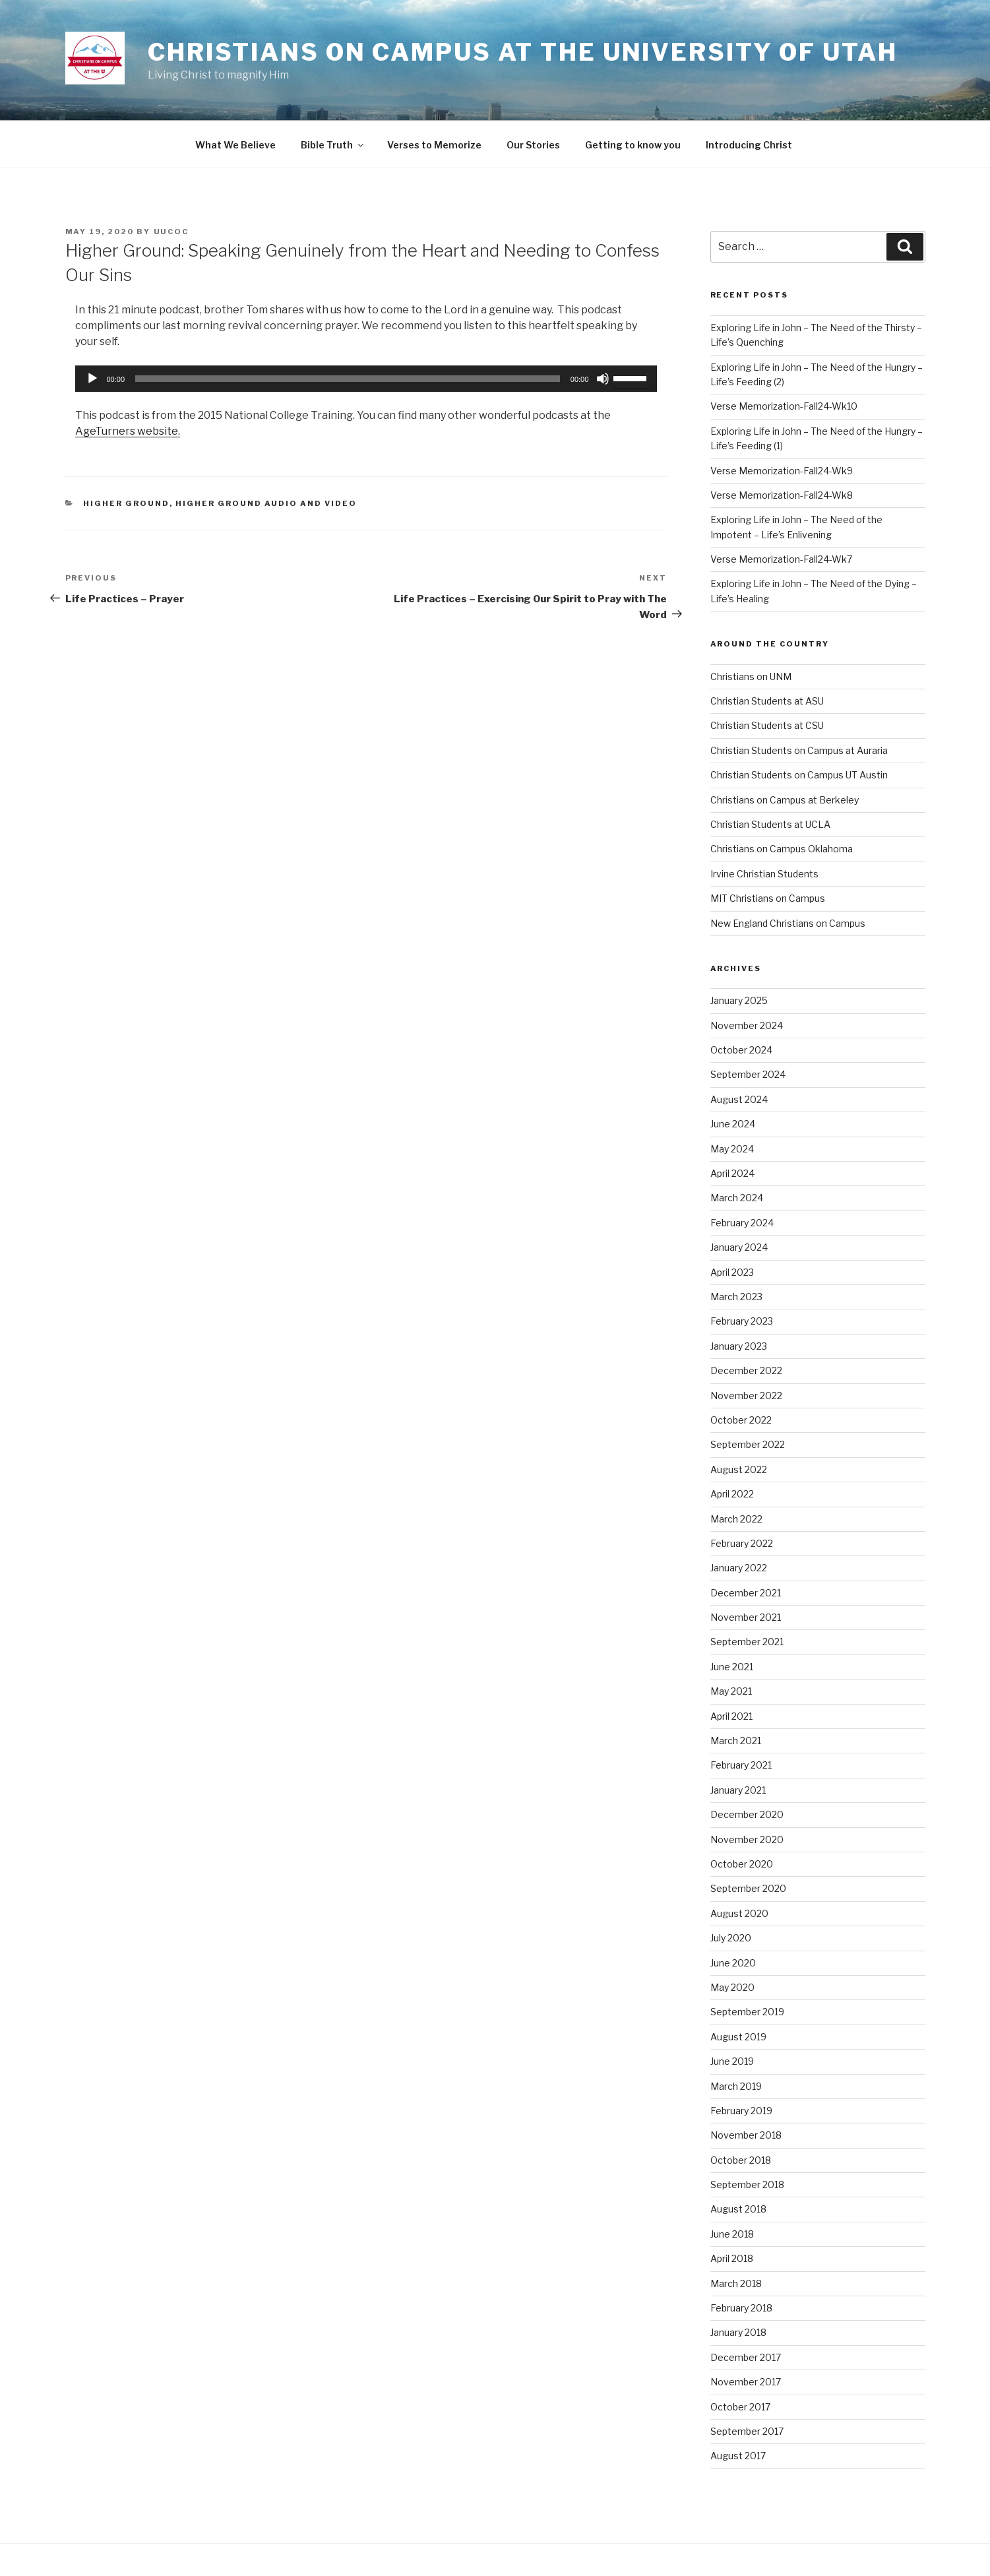 Image resolution: width=990 pixels, height=2576 pixels. What do you see at coordinates (741, 1321) in the screenshot?
I see `February 2023` at bounding box center [741, 1321].